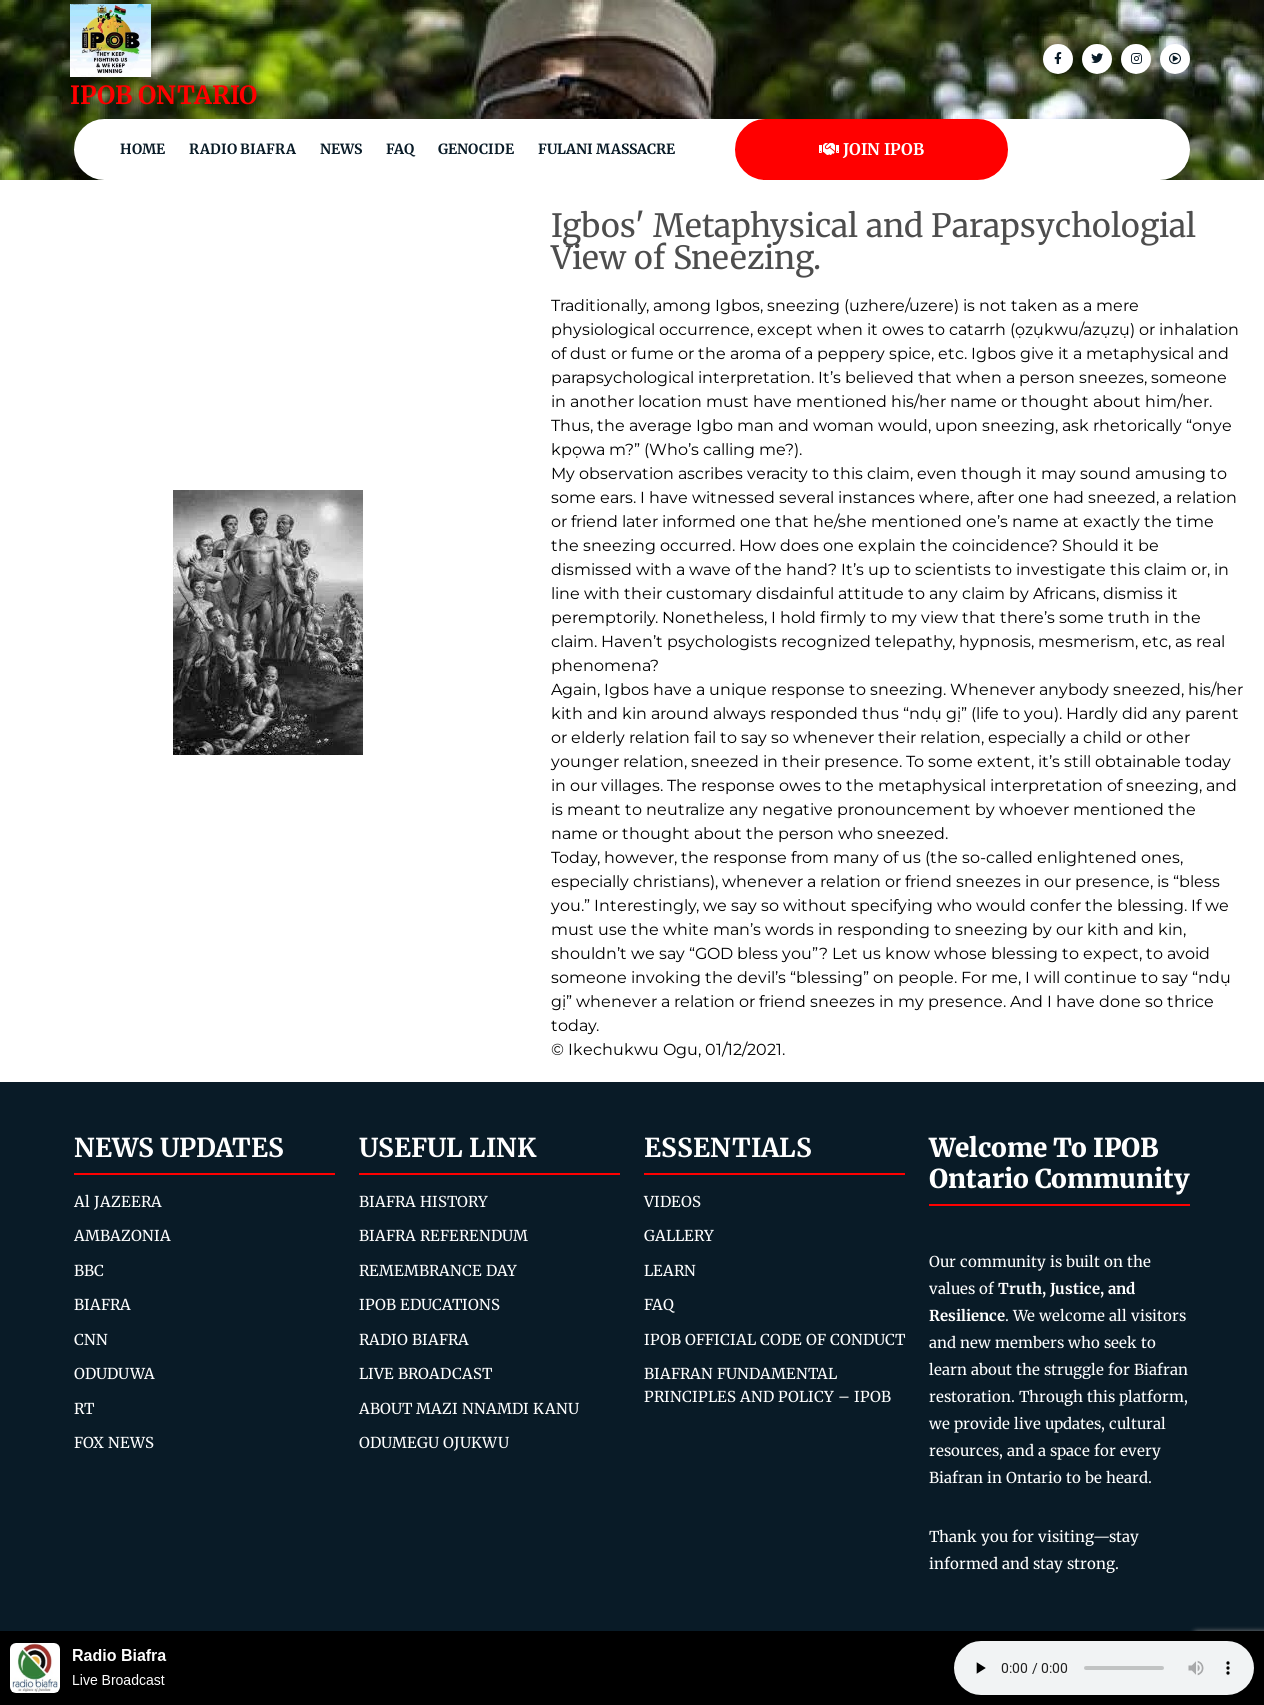 Image resolution: width=1264 pixels, height=1705 pixels. Describe the element at coordinates (476, 149) in the screenshot. I see `Genocide` at that location.